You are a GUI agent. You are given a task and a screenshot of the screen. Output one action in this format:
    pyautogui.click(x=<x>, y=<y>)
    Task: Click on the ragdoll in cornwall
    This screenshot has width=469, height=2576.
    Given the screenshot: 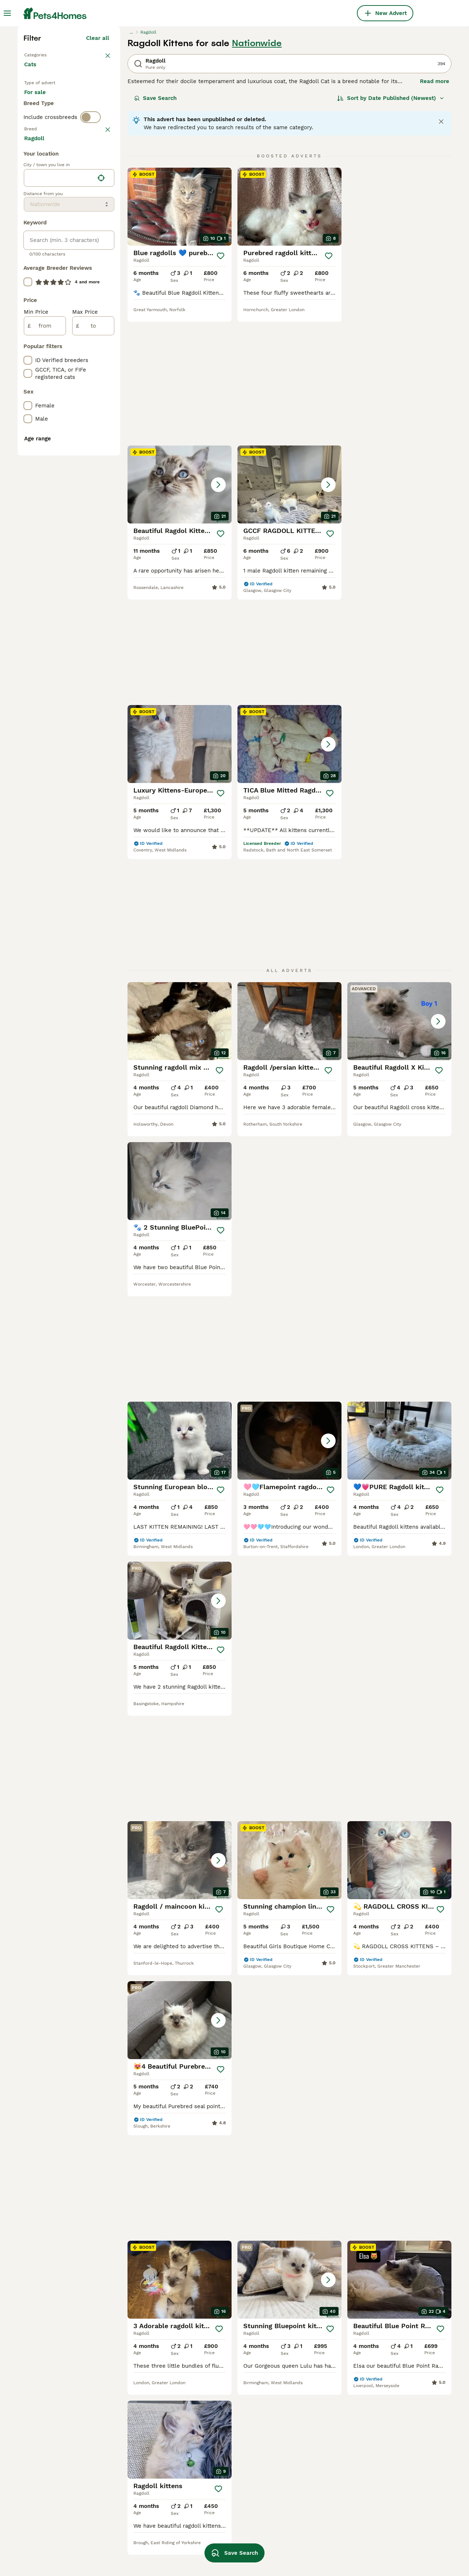 What is the action you would take?
    pyautogui.click(x=306, y=2430)
    